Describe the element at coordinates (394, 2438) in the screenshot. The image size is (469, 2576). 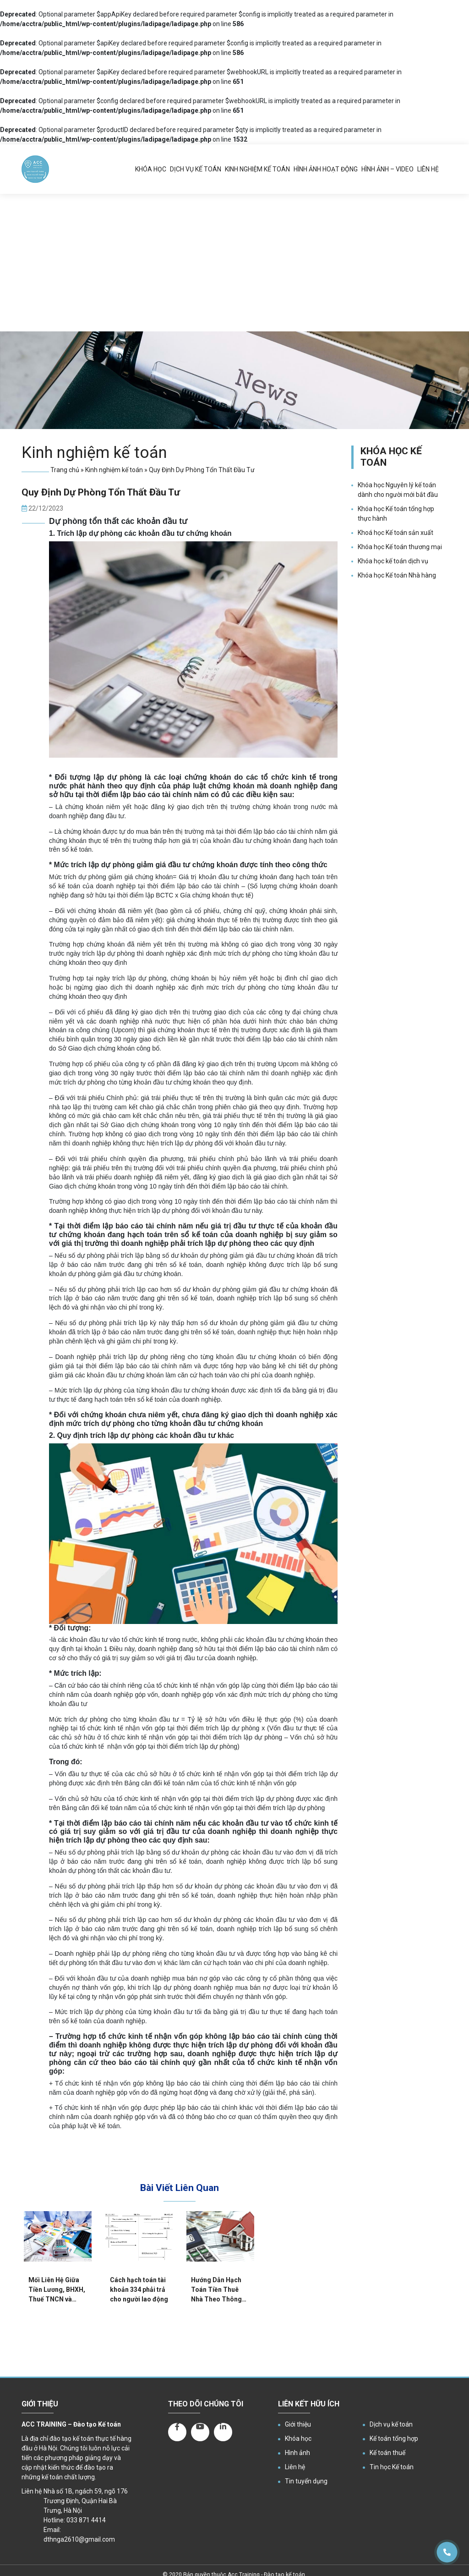
I see `Kế toán tổng hợp` at that location.